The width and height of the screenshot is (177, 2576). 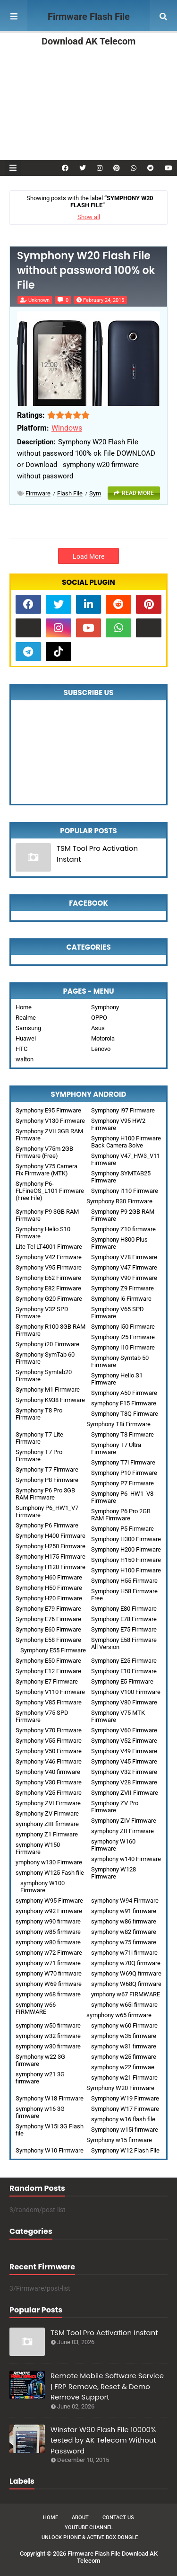 I want to click on Firmware Flash File Download AK Telecom, so click(x=88, y=29).